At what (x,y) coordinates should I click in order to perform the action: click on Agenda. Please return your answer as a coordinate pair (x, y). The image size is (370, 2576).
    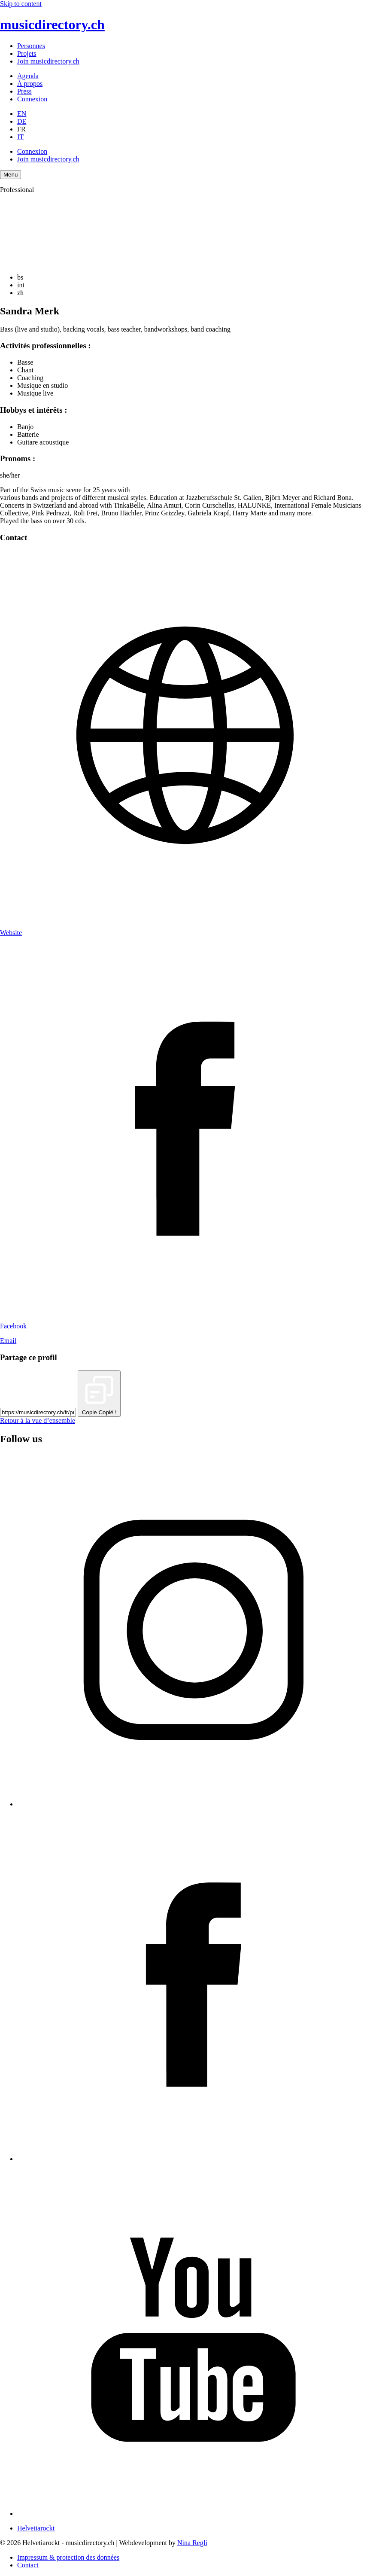
    Looking at the image, I should click on (28, 75).